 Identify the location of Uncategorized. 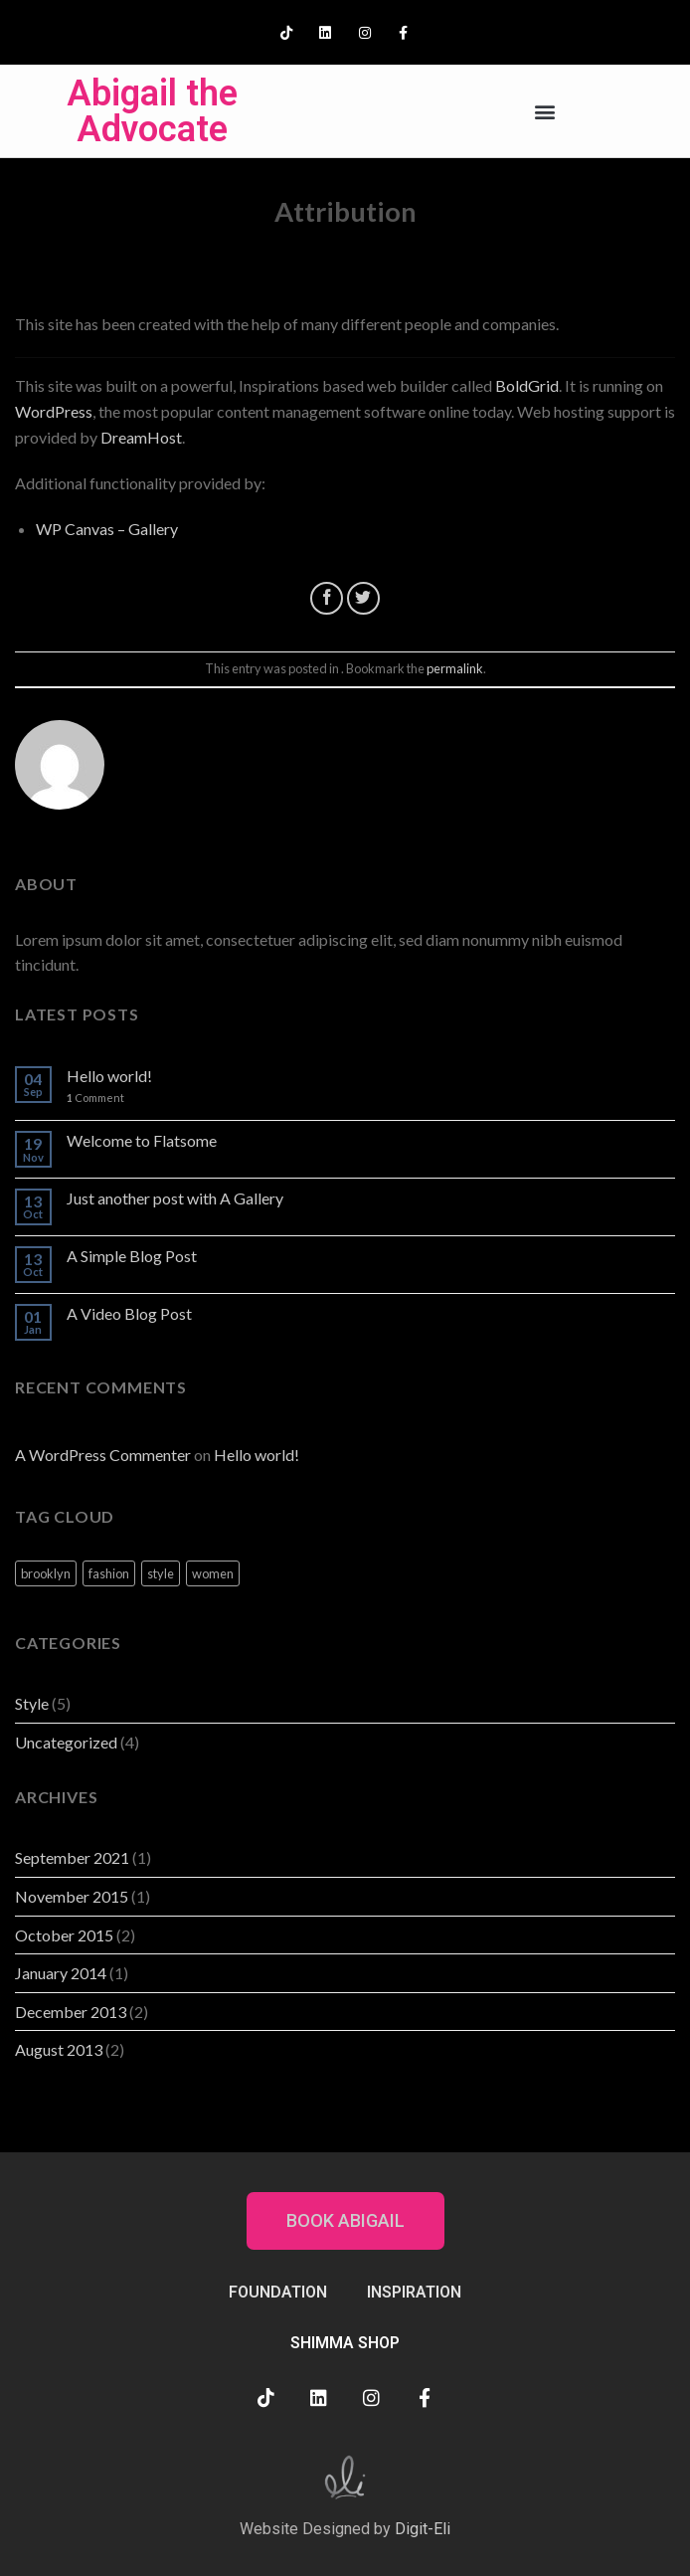
(66, 1742).